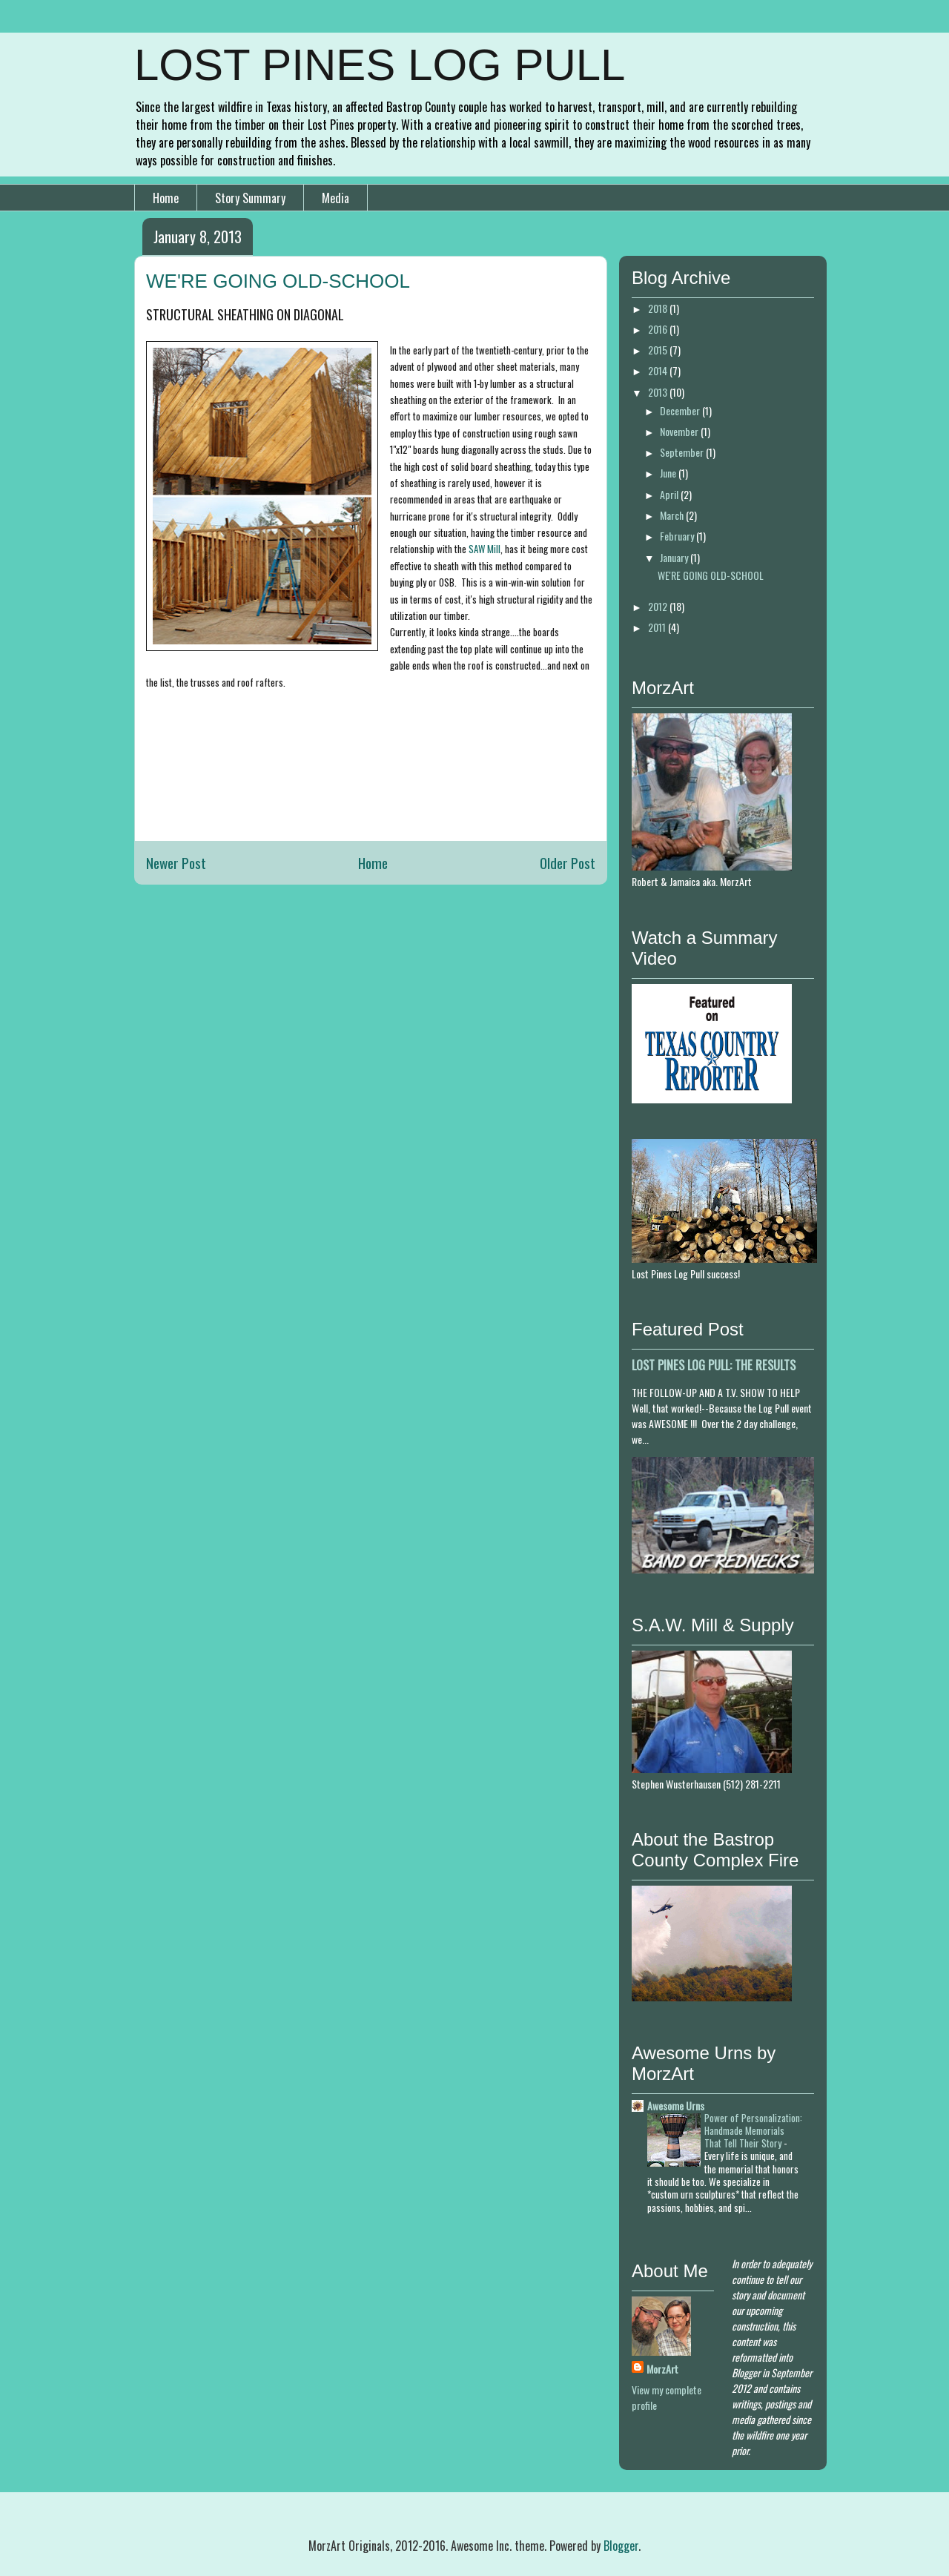 The height and width of the screenshot is (2576, 949). Describe the element at coordinates (658, 308) in the screenshot. I see `2018` at that location.